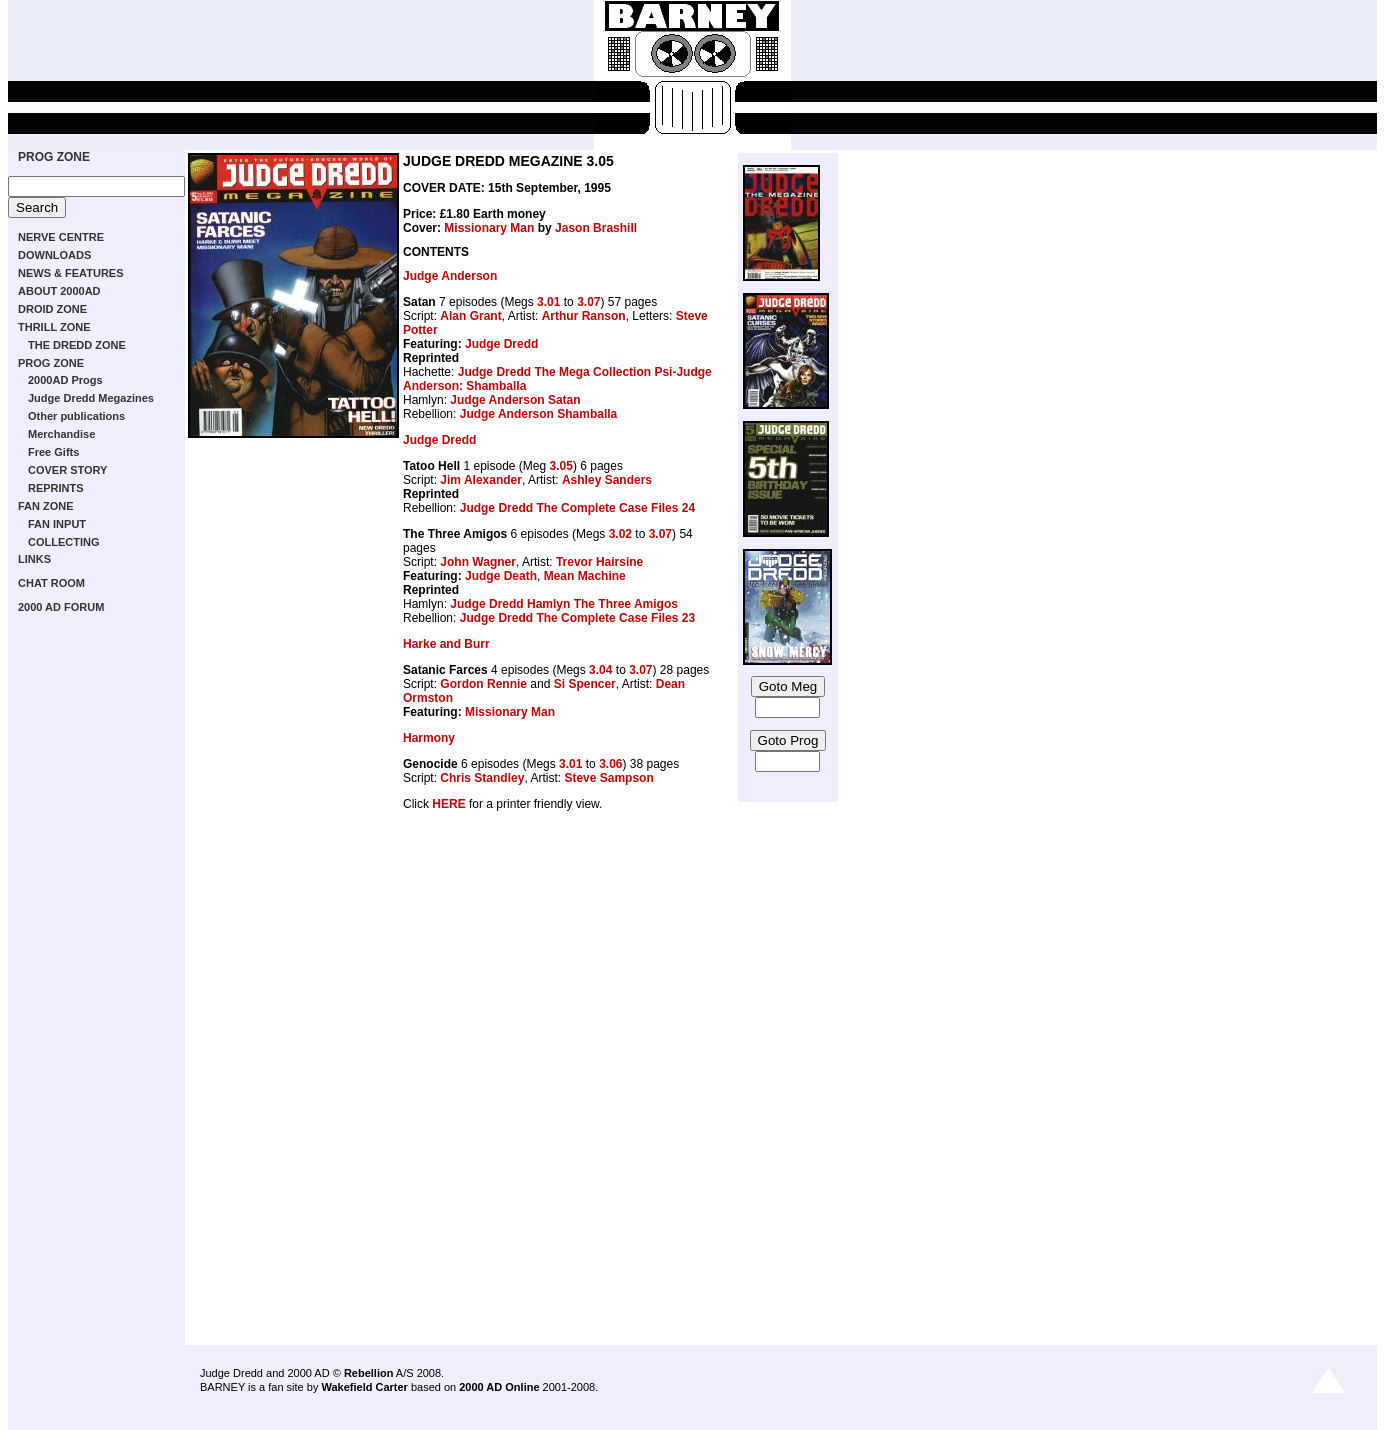  What do you see at coordinates (470, 316) in the screenshot?
I see `Alan Grant` at bounding box center [470, 316].